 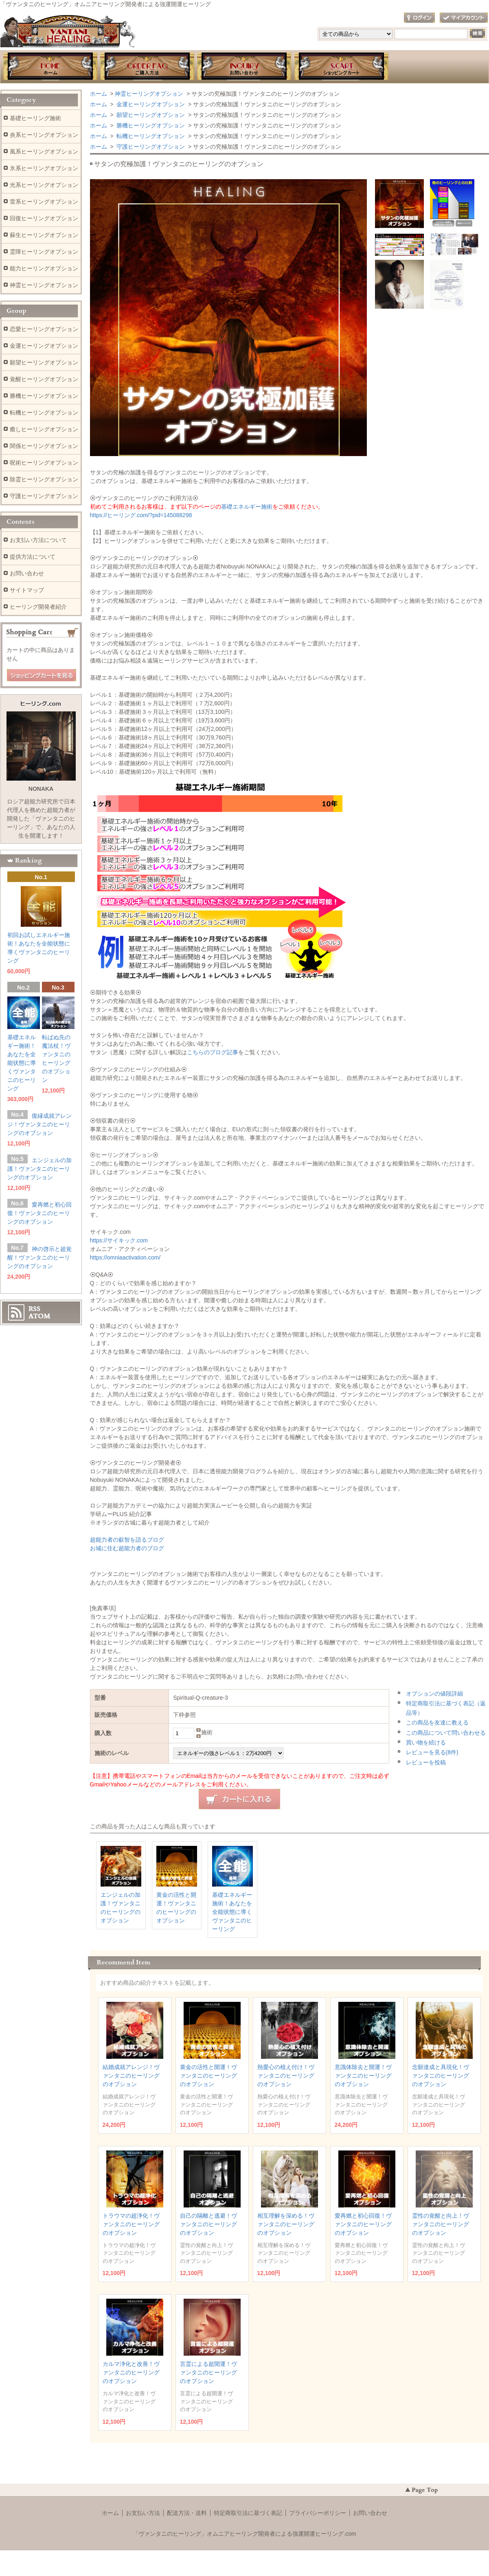 What do you see at coordinates (127, 1548) in the screenshot?
I see `お城に住む超能力者のブログ` at bounding box center [127, 1548].